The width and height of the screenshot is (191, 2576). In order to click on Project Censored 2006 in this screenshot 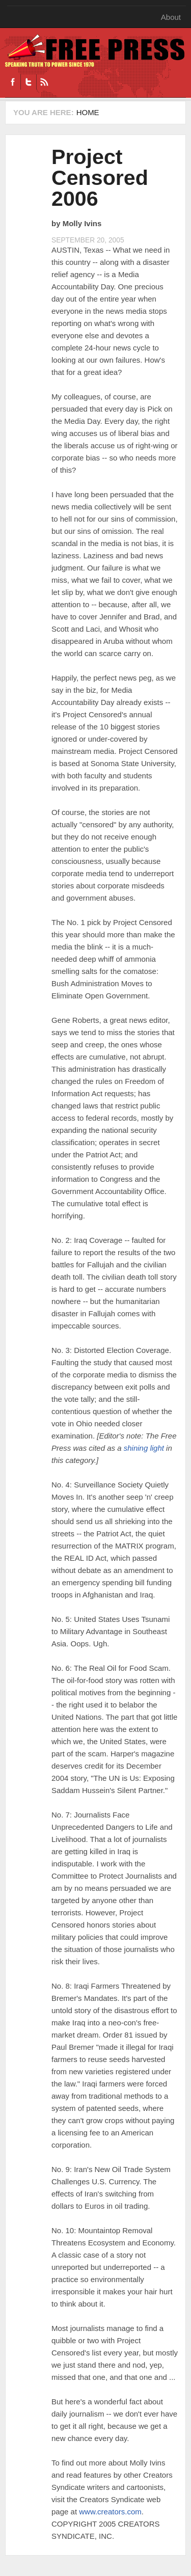, I will do `click(99, 177)`.